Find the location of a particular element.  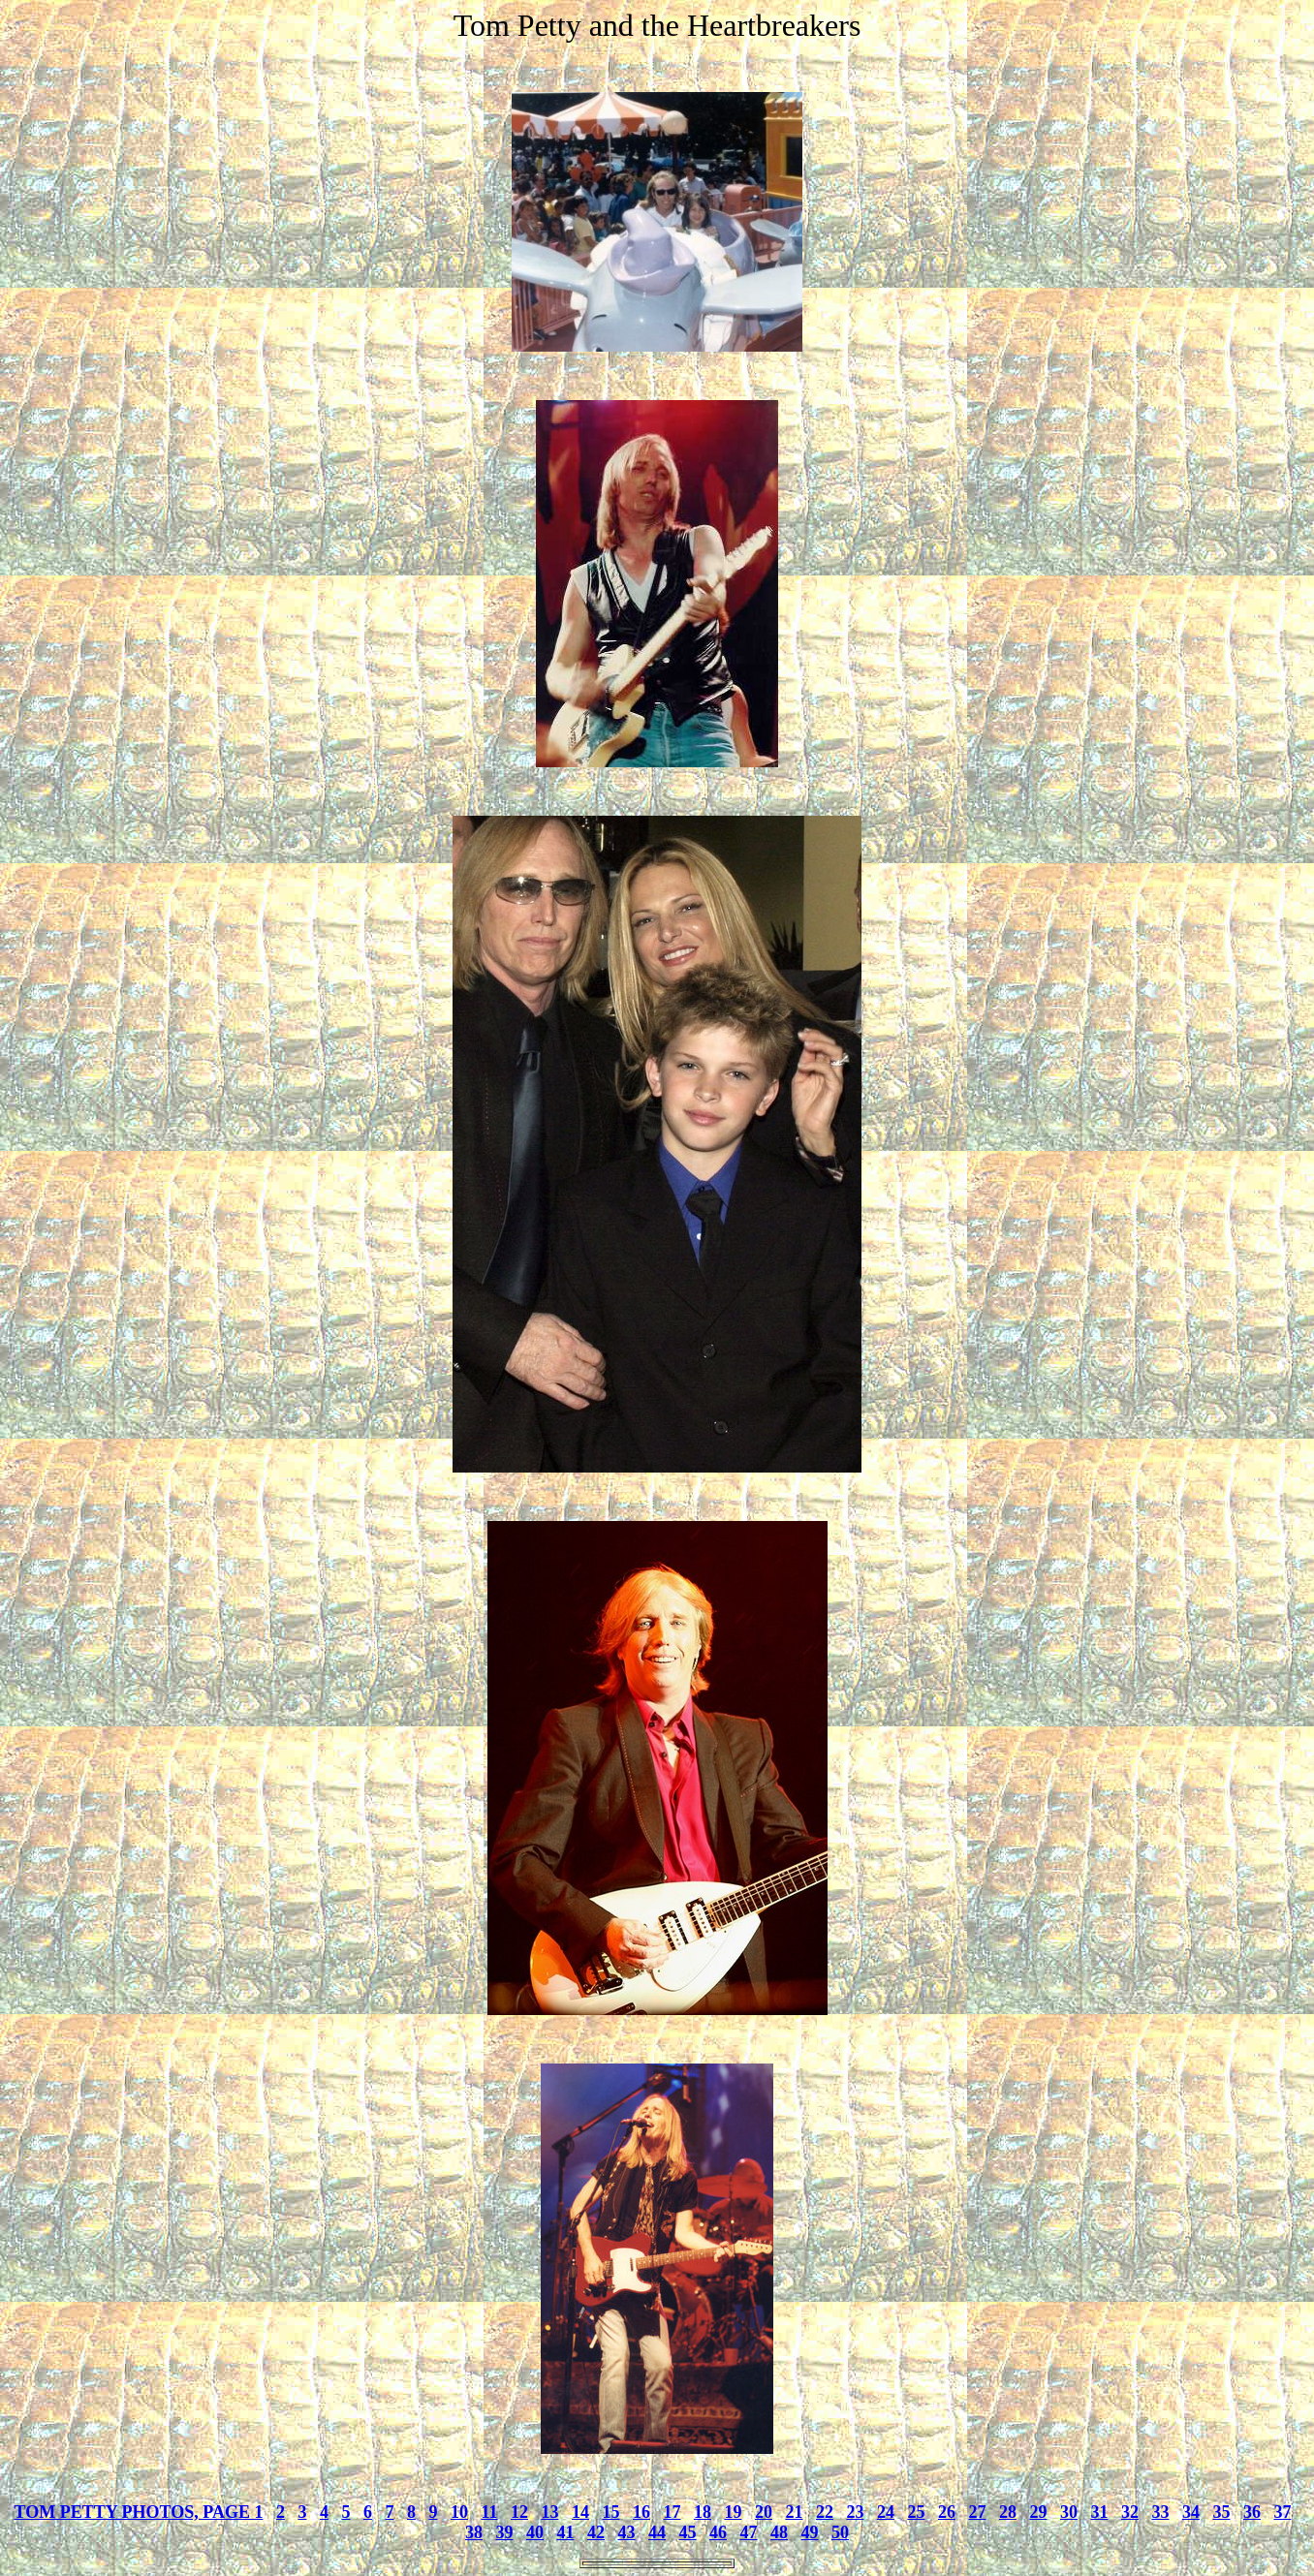

25 is located at coordinates (915, 2512).